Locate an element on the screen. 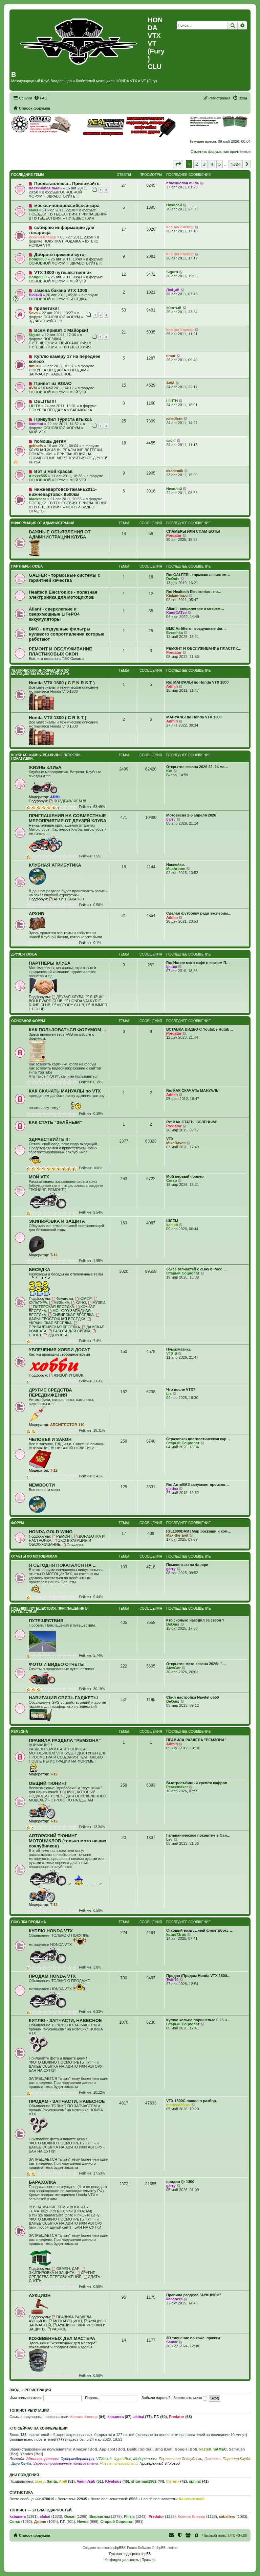  РЕМОНТ is located at coordinates (62, 1536).